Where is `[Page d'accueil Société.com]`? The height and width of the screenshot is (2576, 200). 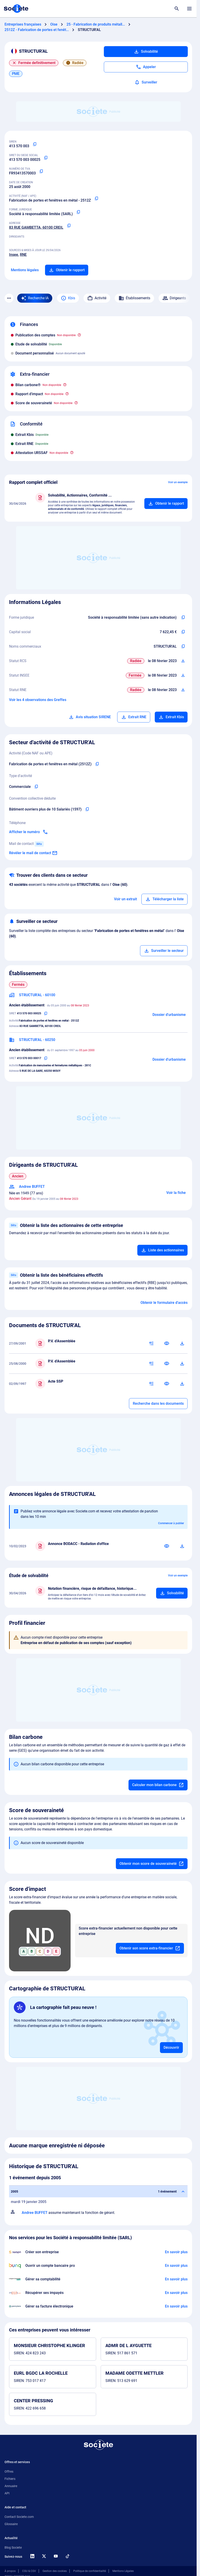 [Page d'accueil Société.com] is located at coordinates (16, 8).